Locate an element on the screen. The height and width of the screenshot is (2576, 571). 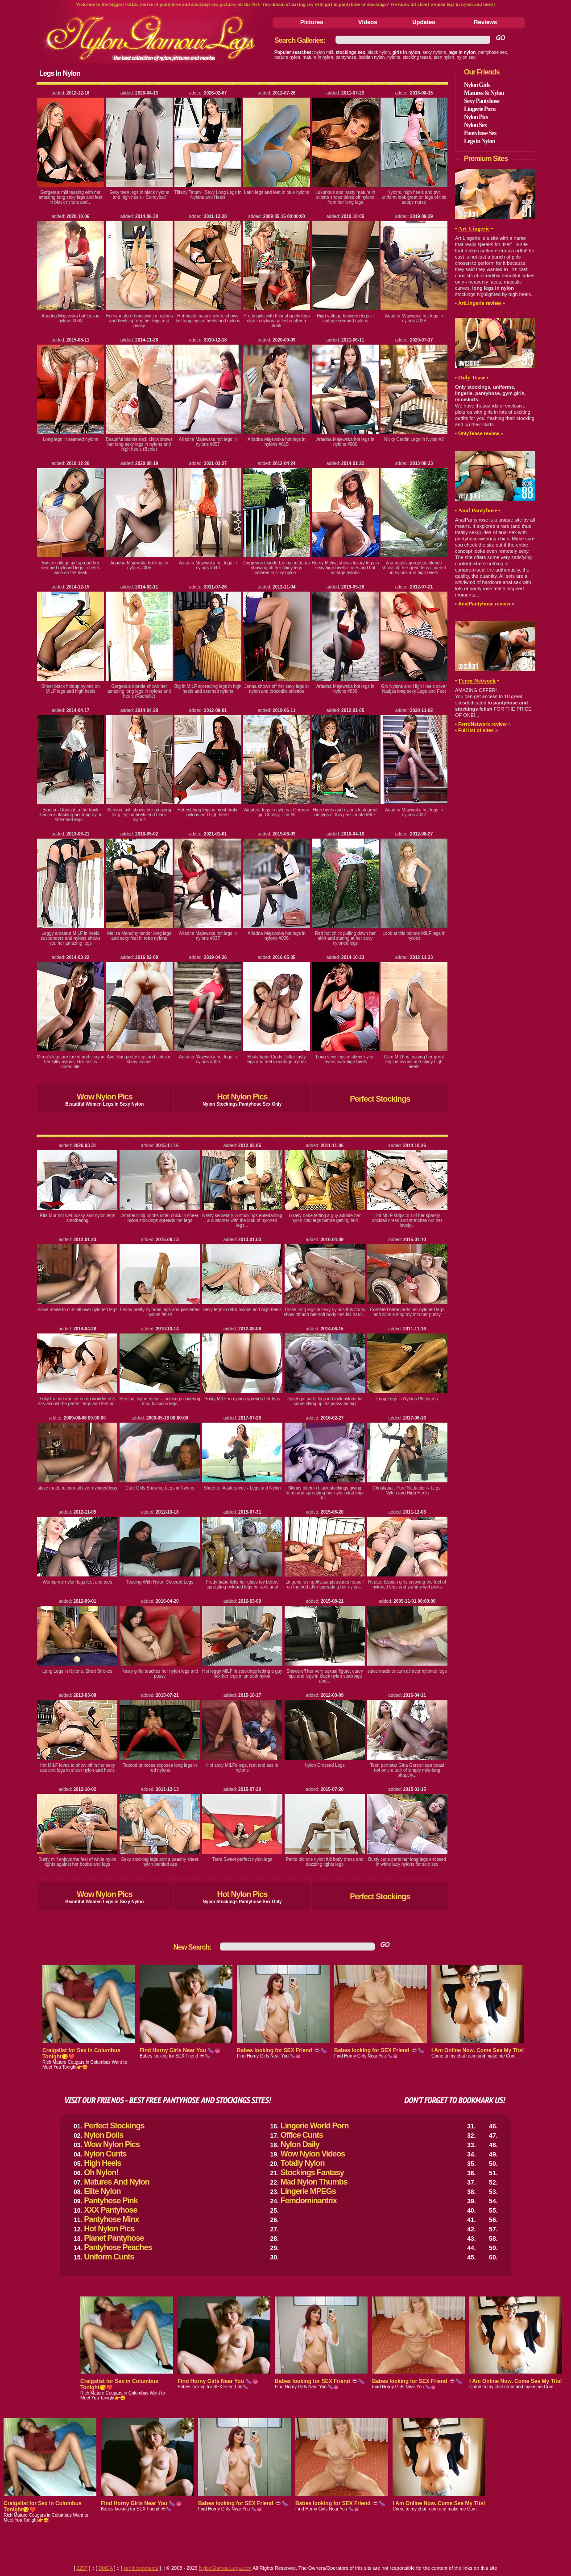
stocking tease is located at coordinates (416, 57).